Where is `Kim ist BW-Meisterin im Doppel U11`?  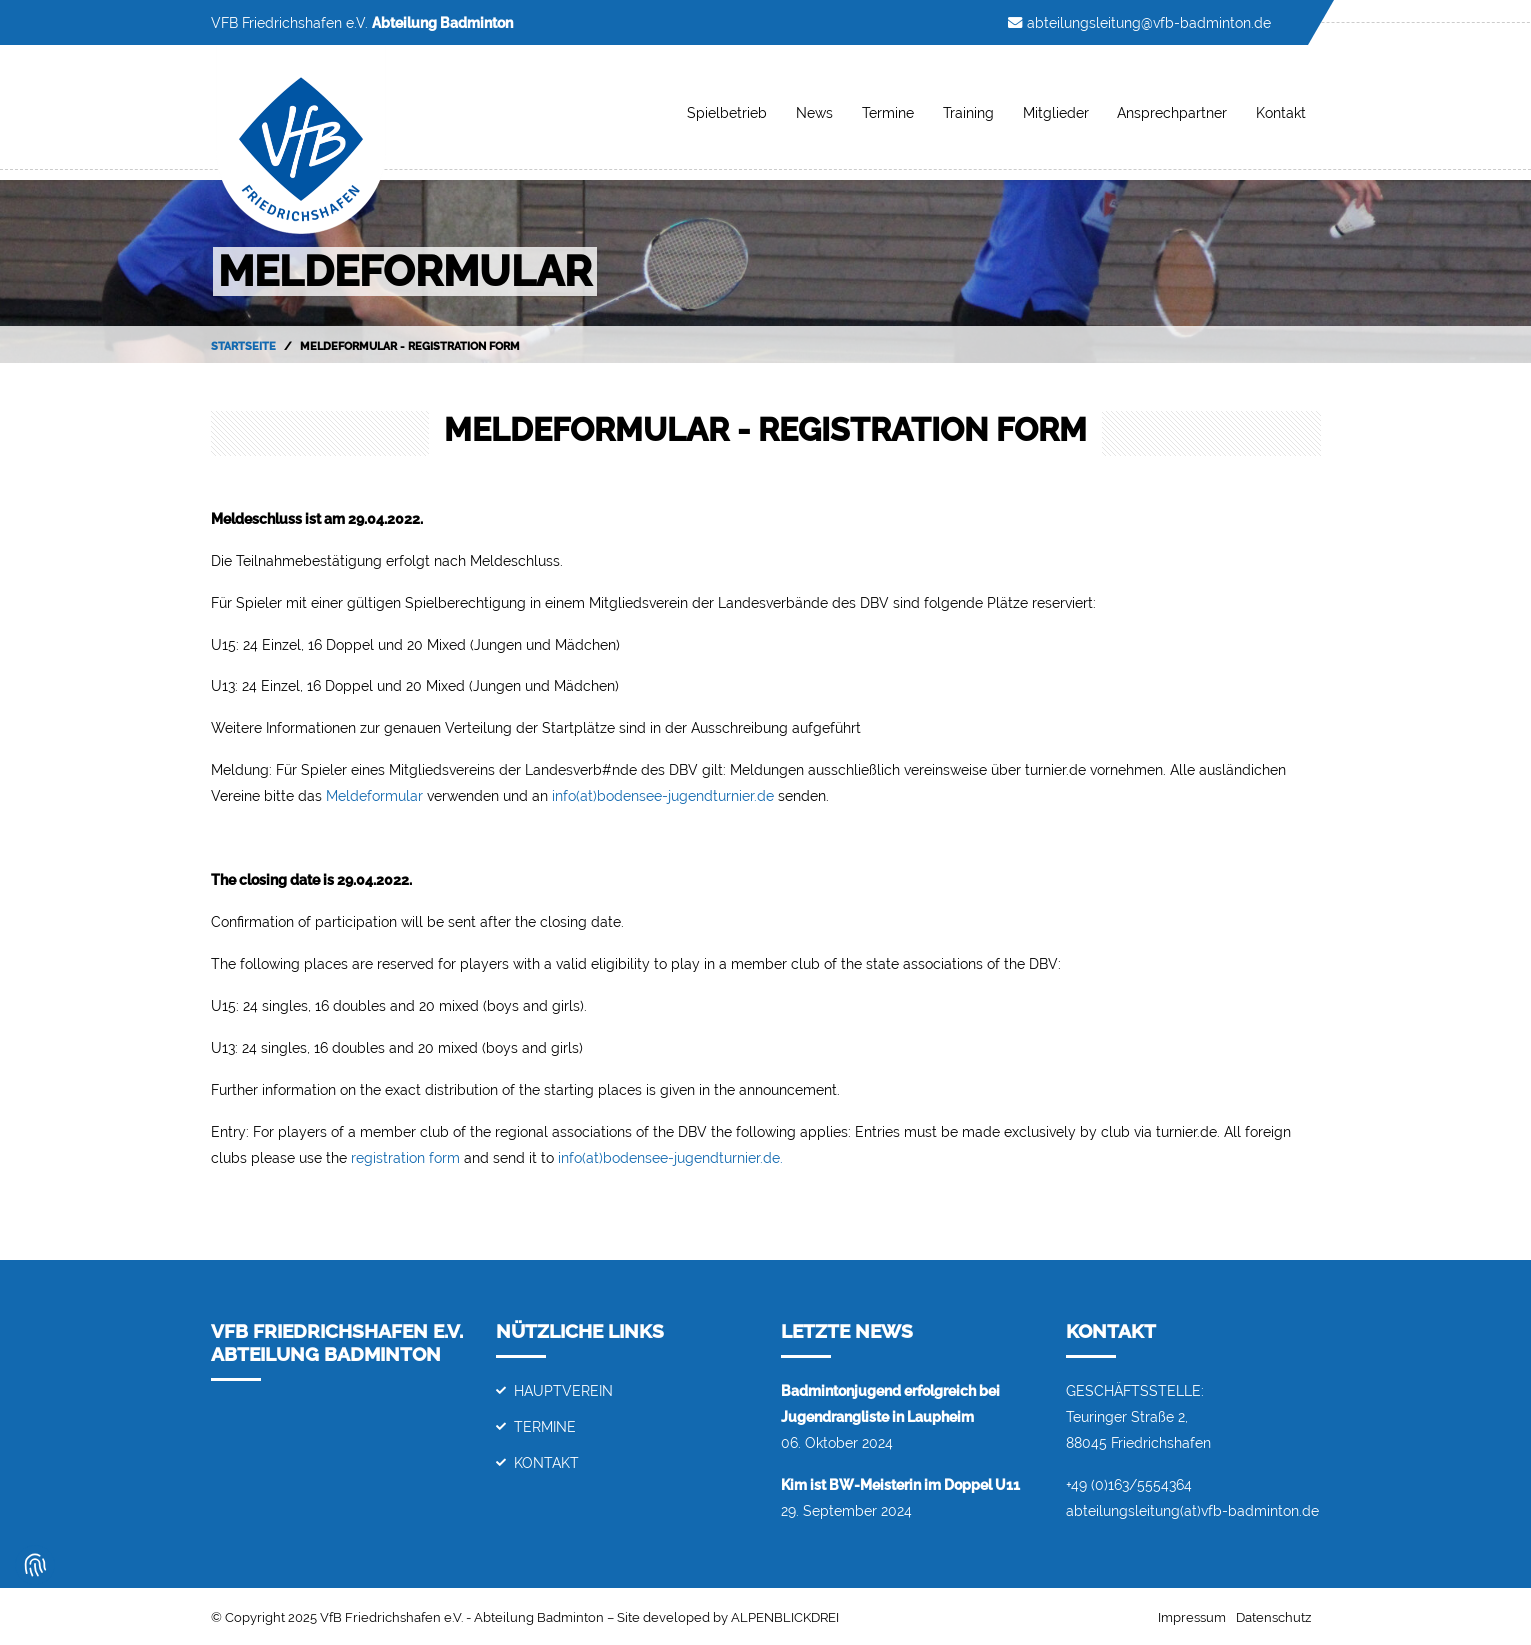
Kim ist BW-Meisterin im Doppel U11 is located at coordinates (900, 1484).